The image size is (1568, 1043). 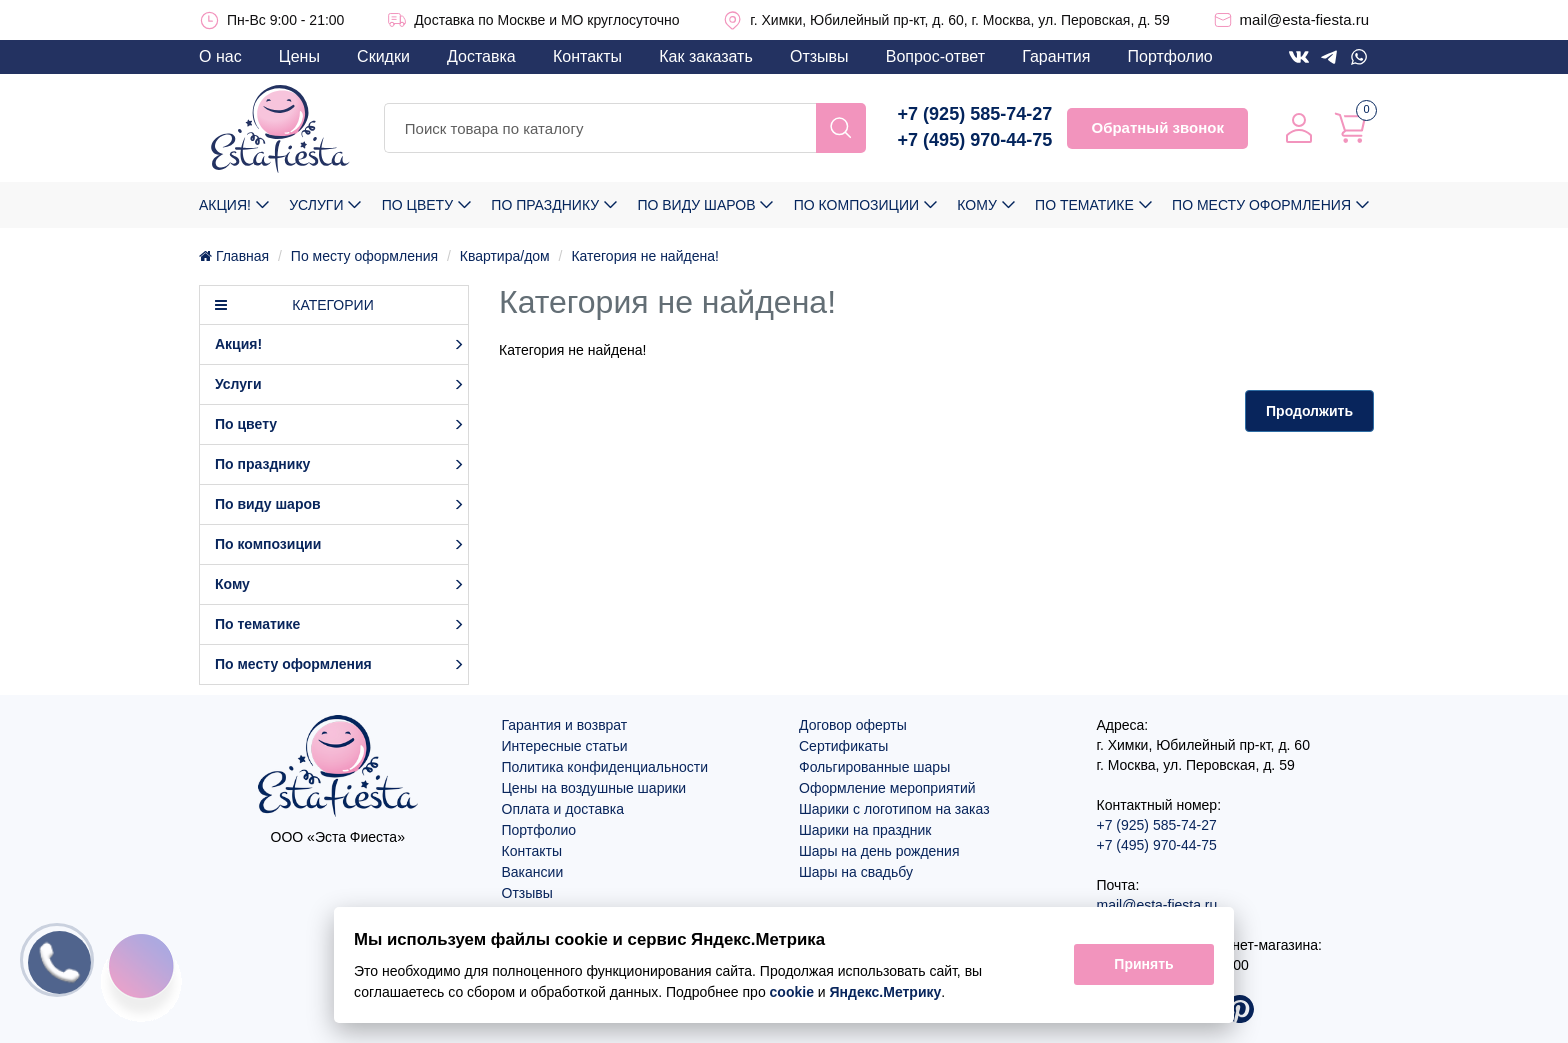 What do you see at coordinates (706, 56) in the screenshot?
I see `Как заказать` at bounding box center [706, 56].